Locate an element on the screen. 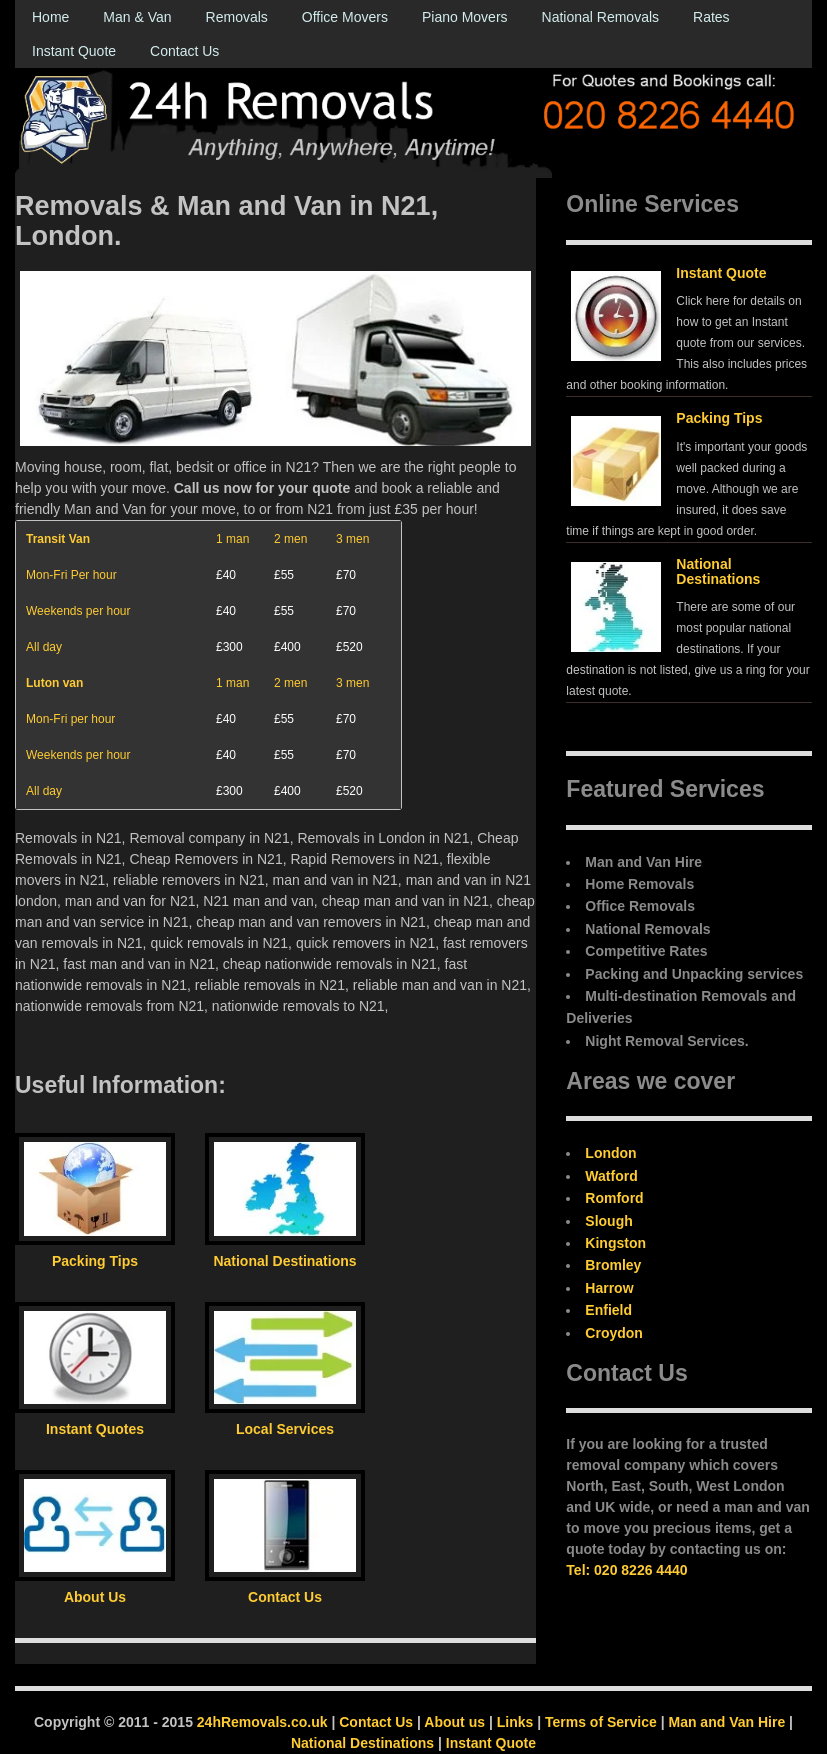 This screenshot has height=1754, width=827. Tel: 020 8226 4440 is located at coordinates (626, 1570).